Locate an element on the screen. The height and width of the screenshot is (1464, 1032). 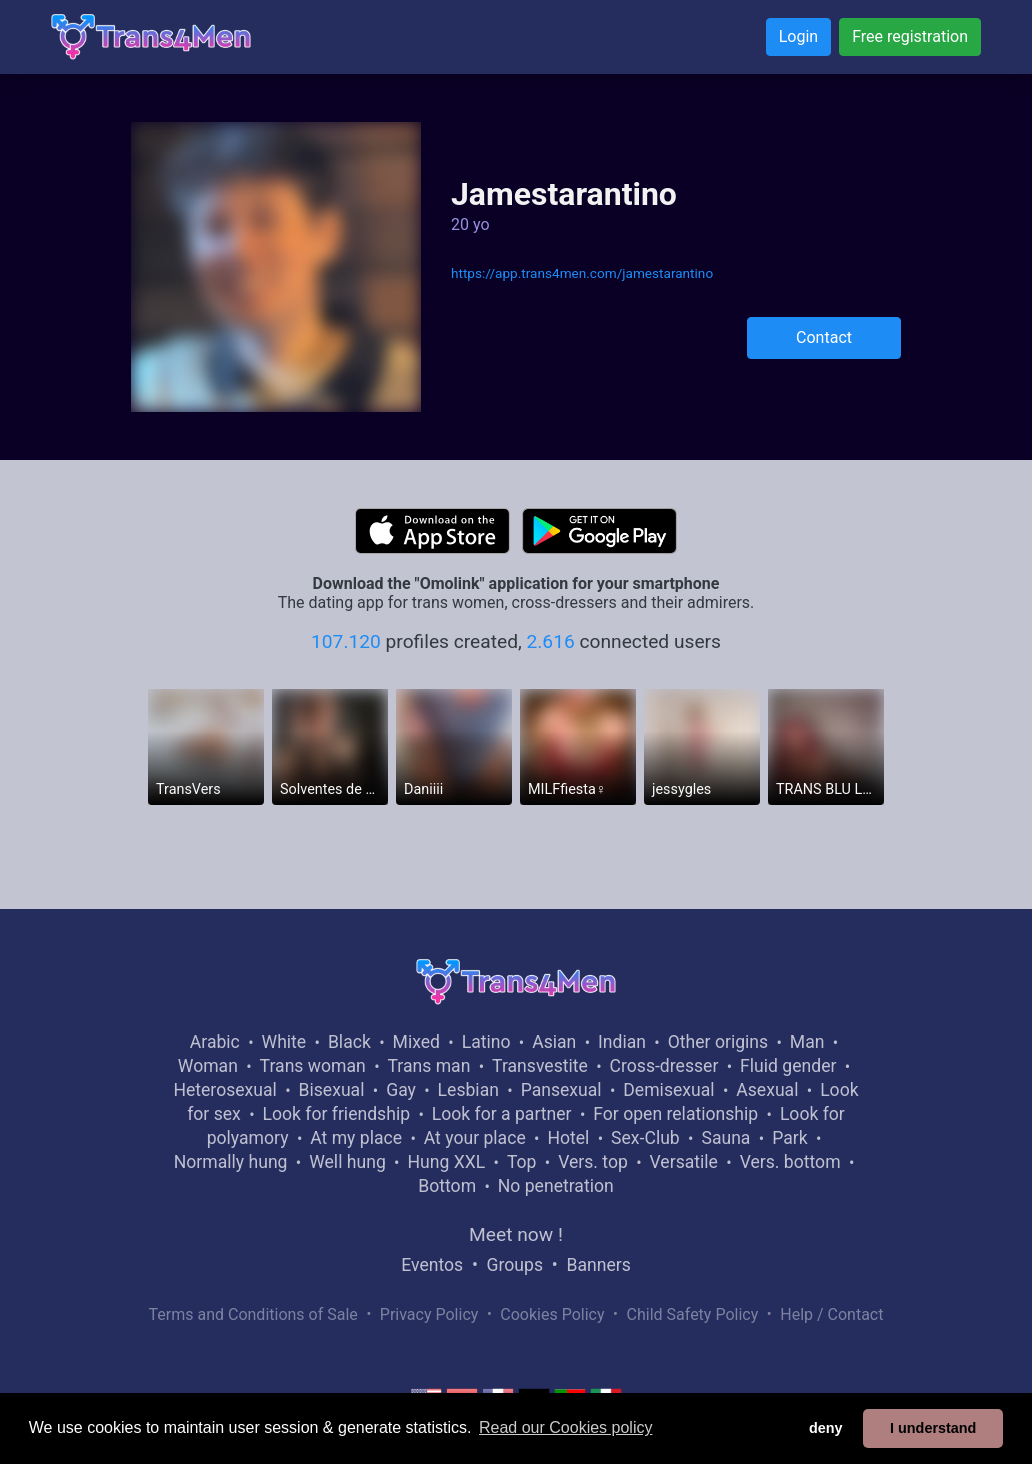
Bottom is located at coordinates (447, 1186).